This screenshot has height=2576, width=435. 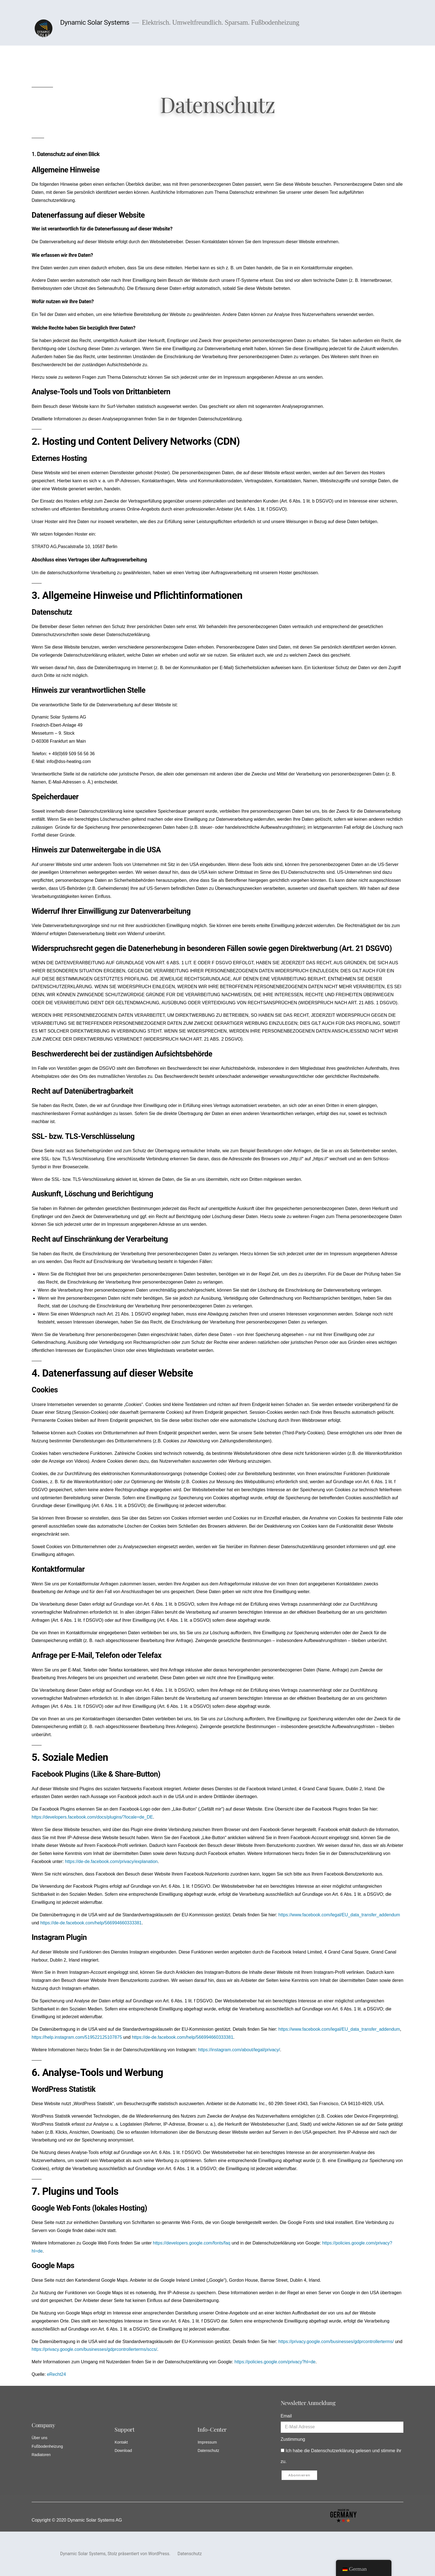 What do you see at coordinates (139, 2553) in the screenshot?
I see `Stolz präsentiert von WordPress.` at bounding box center [139, 2553].